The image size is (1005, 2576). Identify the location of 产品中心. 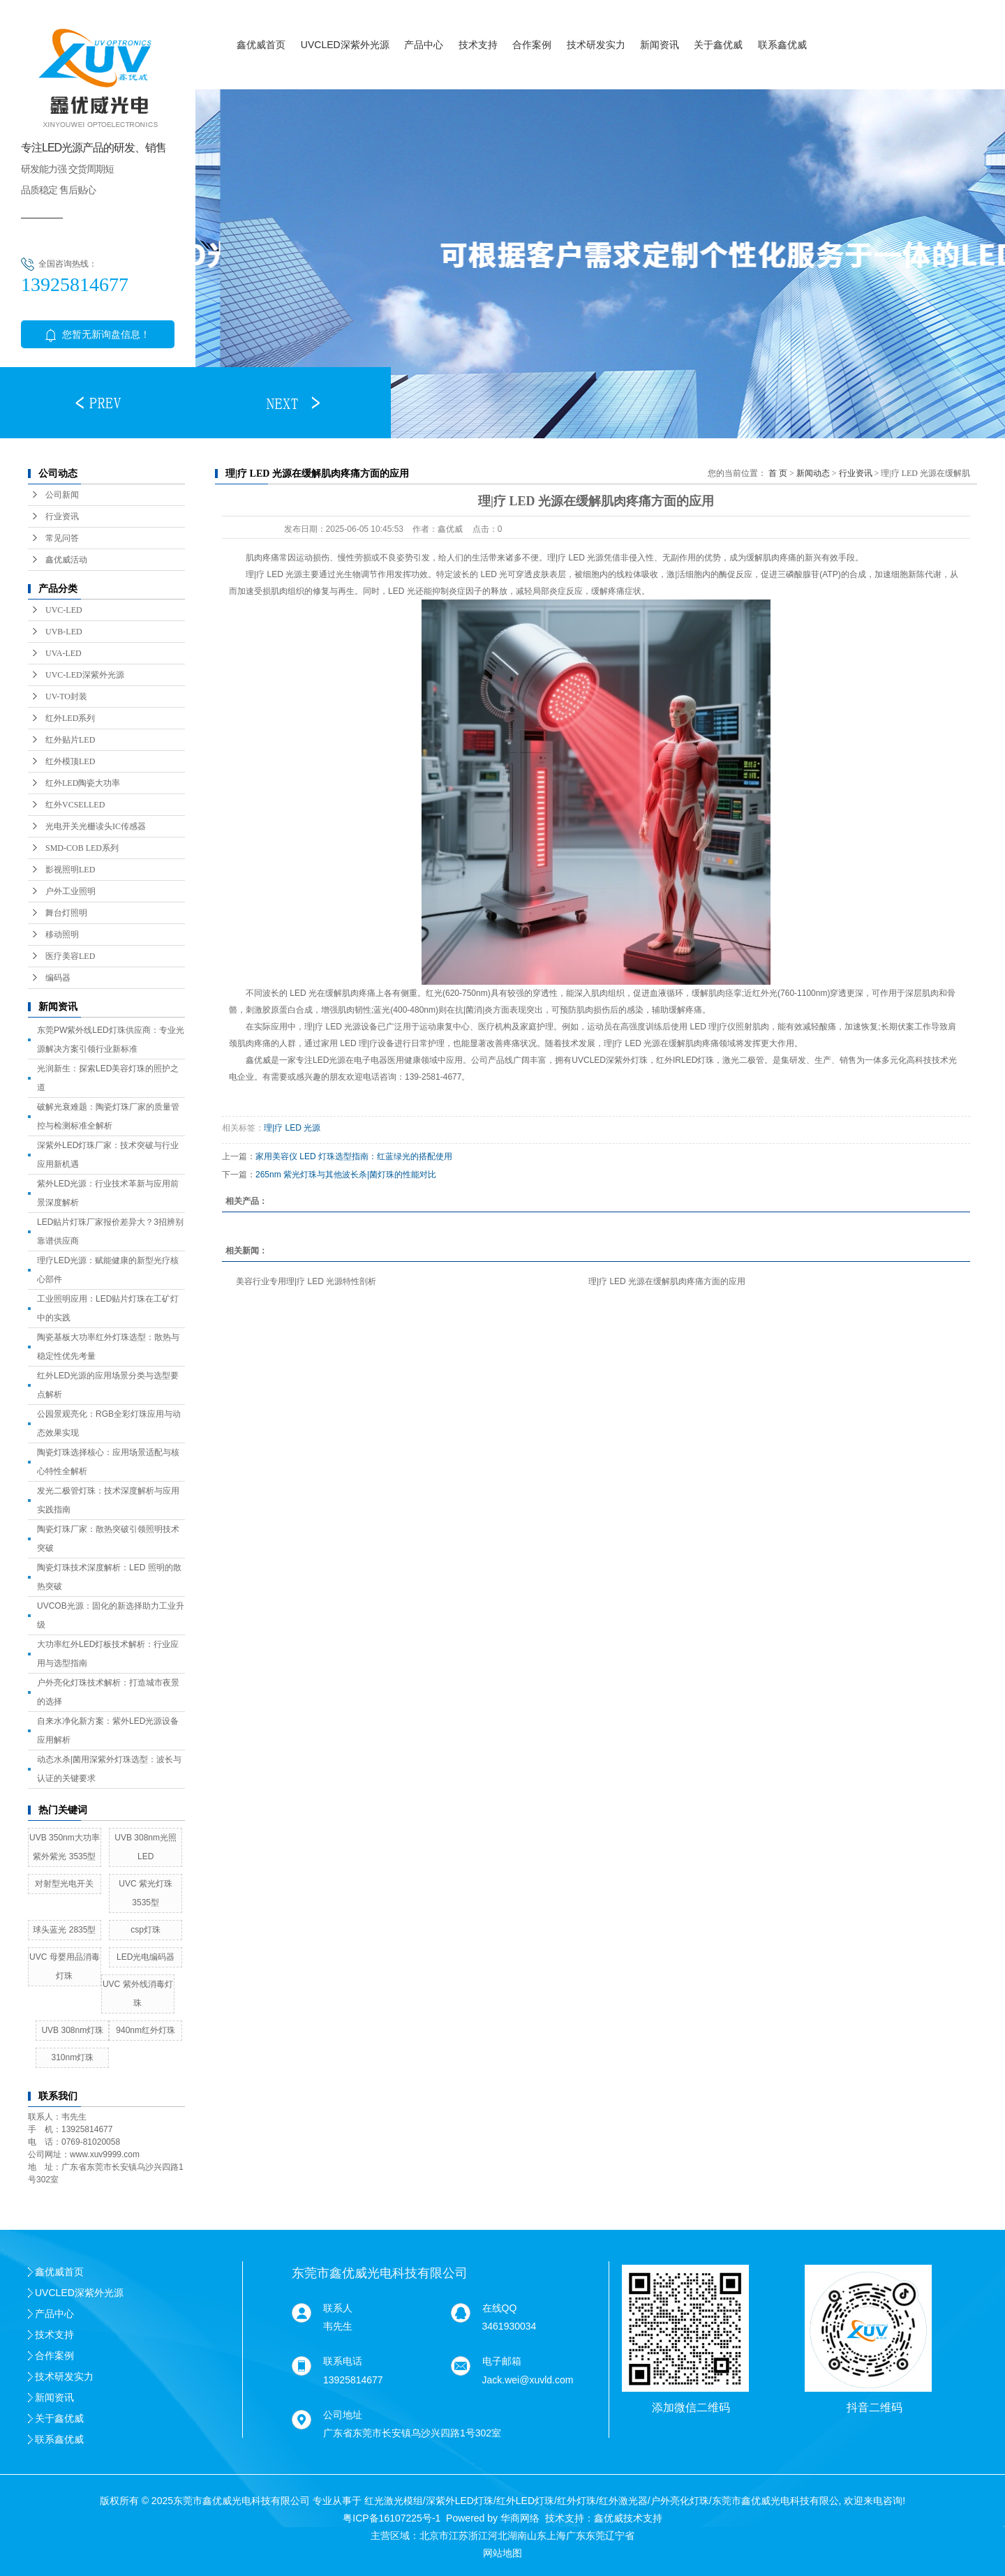
(423, 44).